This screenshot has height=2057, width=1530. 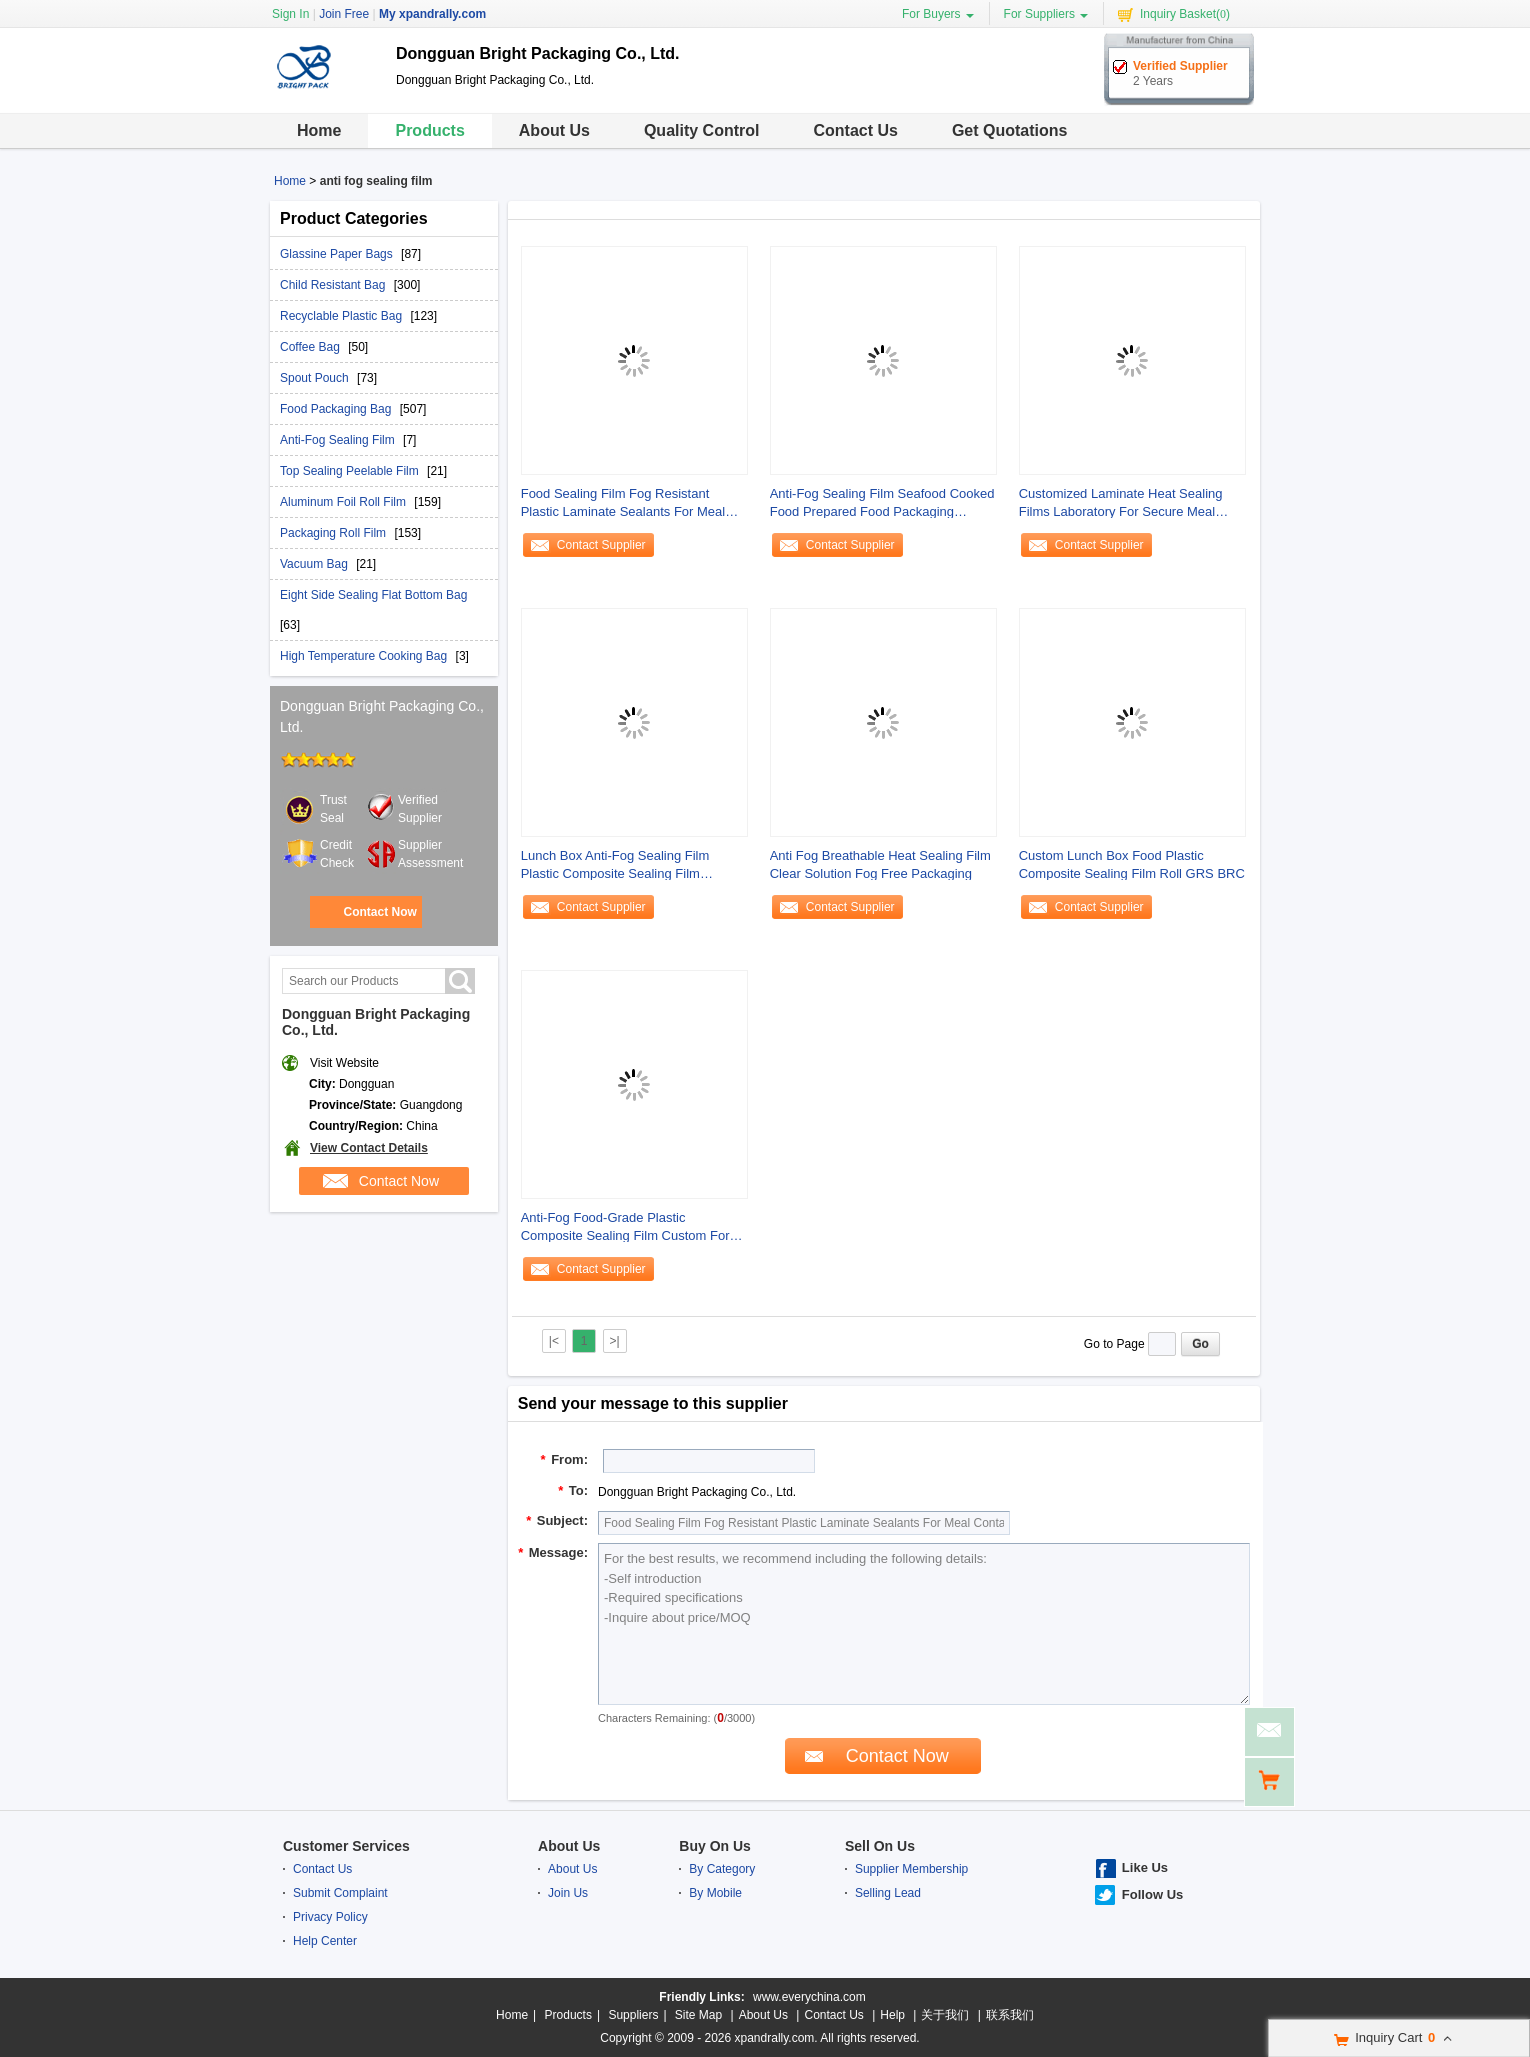 I want to click on About Us, so click(x=554, y=130).